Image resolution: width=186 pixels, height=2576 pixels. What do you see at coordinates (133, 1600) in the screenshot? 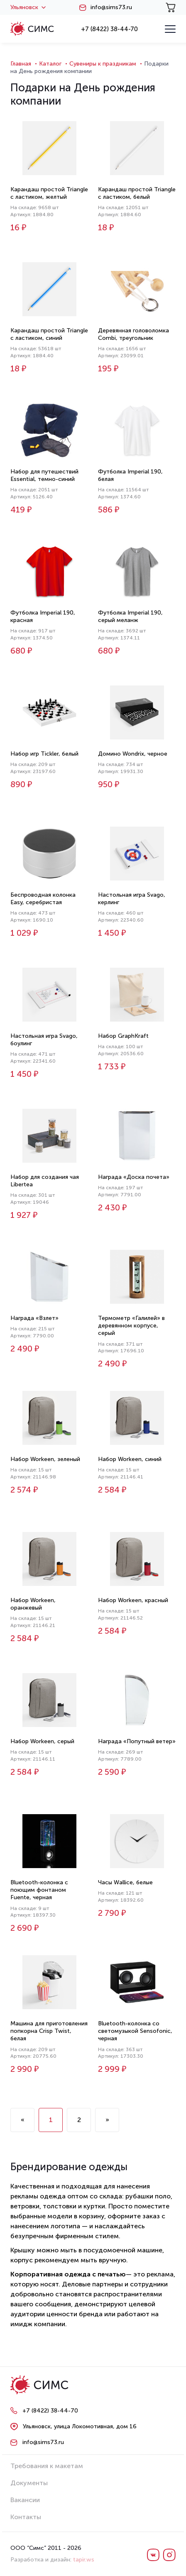
I see `Набор Workeen, красный` at bounding box center [133, 1600].